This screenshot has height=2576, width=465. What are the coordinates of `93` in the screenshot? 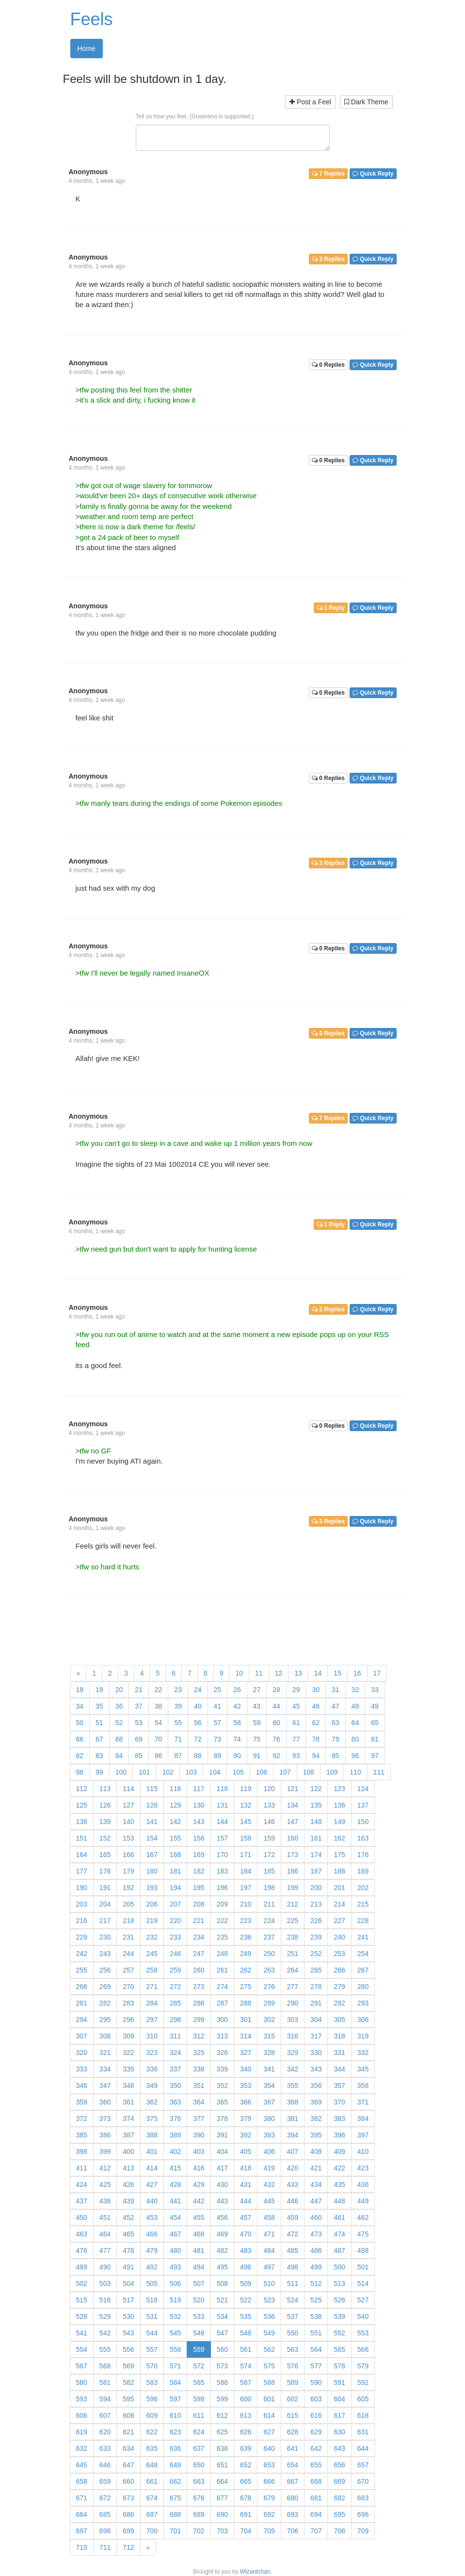 It's located at (296, 1756).